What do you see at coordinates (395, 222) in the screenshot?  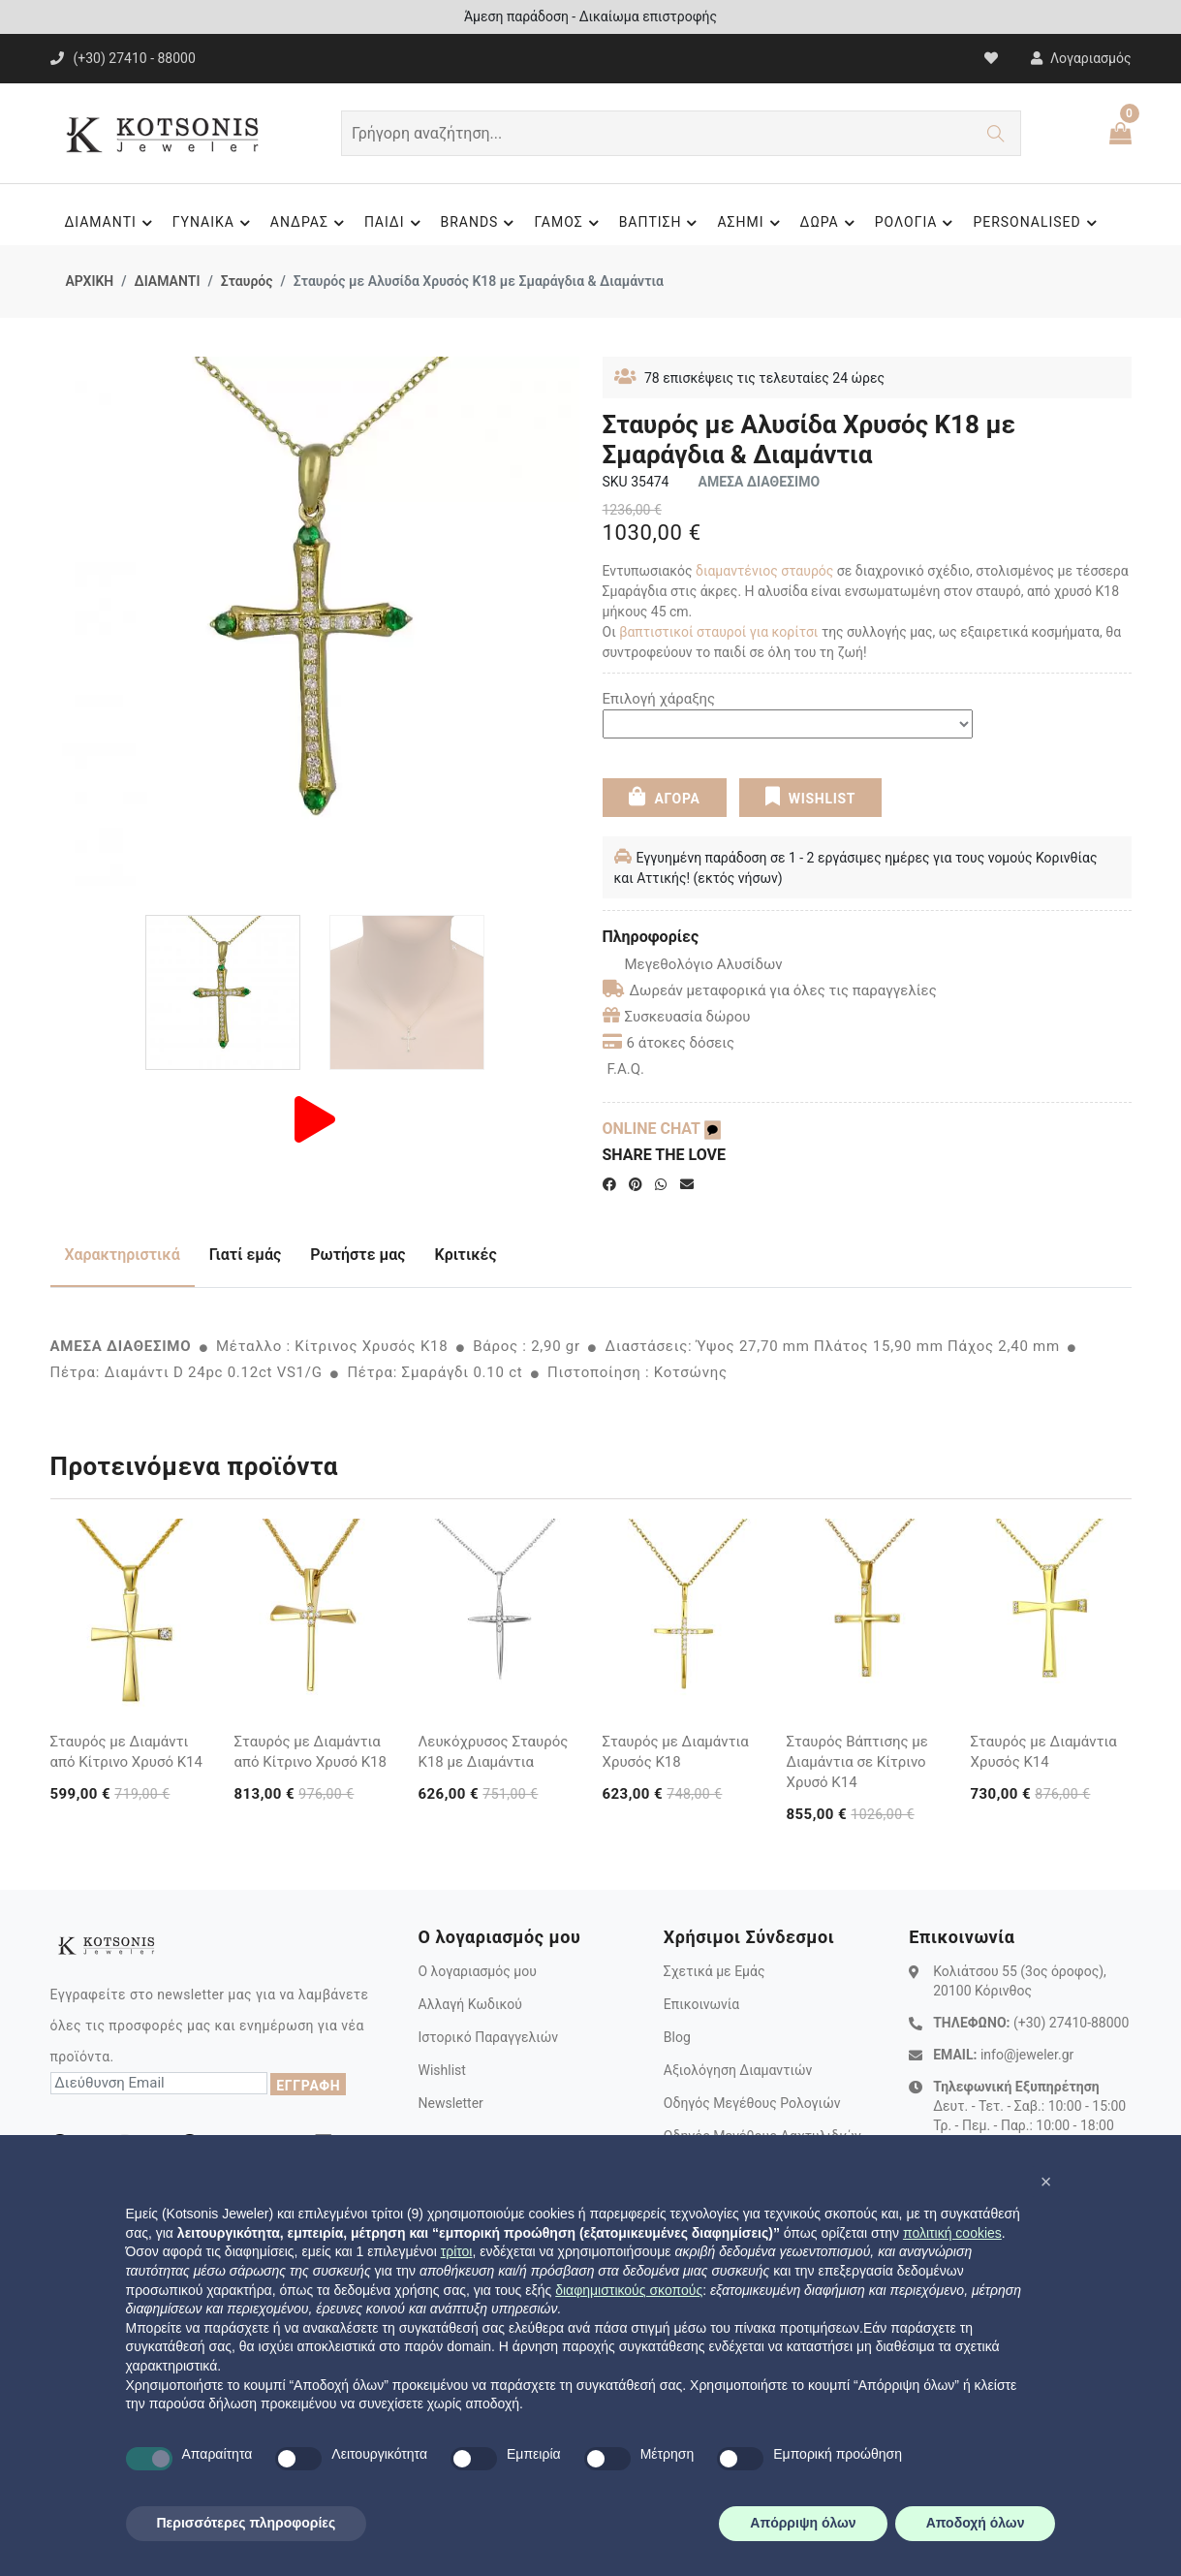 I see `ΠΑΙΔΙ` at bounding box center [395, 222].